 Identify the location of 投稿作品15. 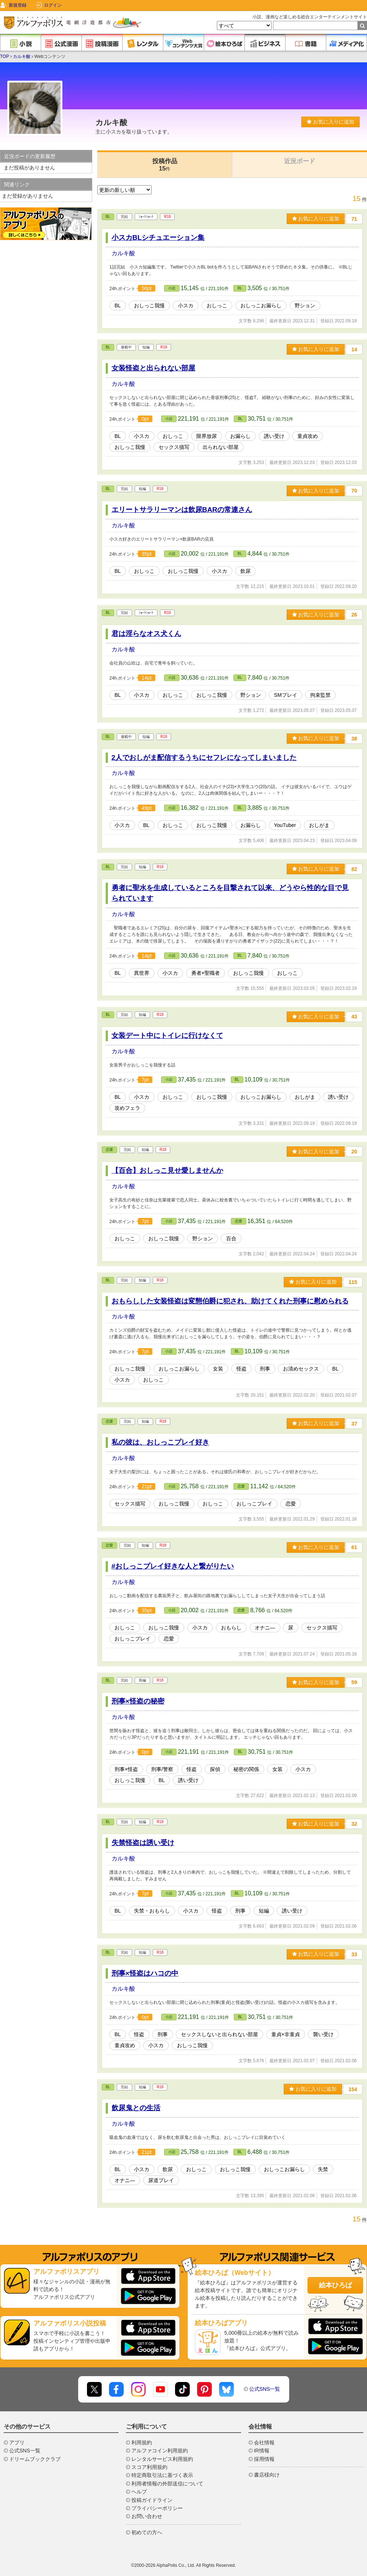
(164, 165).